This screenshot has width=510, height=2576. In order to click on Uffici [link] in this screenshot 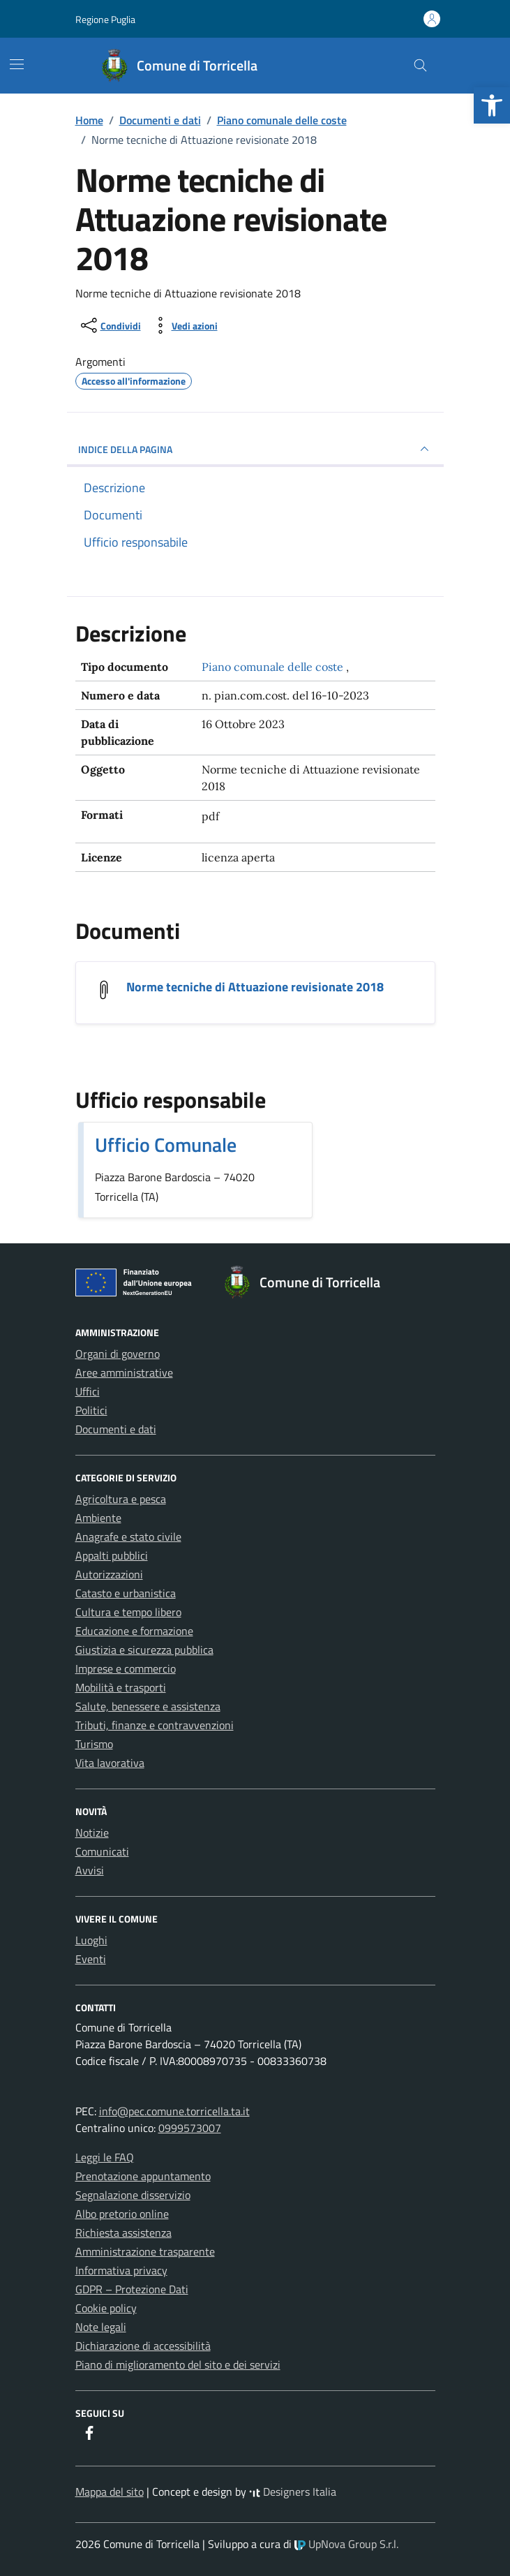, I will do `click(87, 1391)`.